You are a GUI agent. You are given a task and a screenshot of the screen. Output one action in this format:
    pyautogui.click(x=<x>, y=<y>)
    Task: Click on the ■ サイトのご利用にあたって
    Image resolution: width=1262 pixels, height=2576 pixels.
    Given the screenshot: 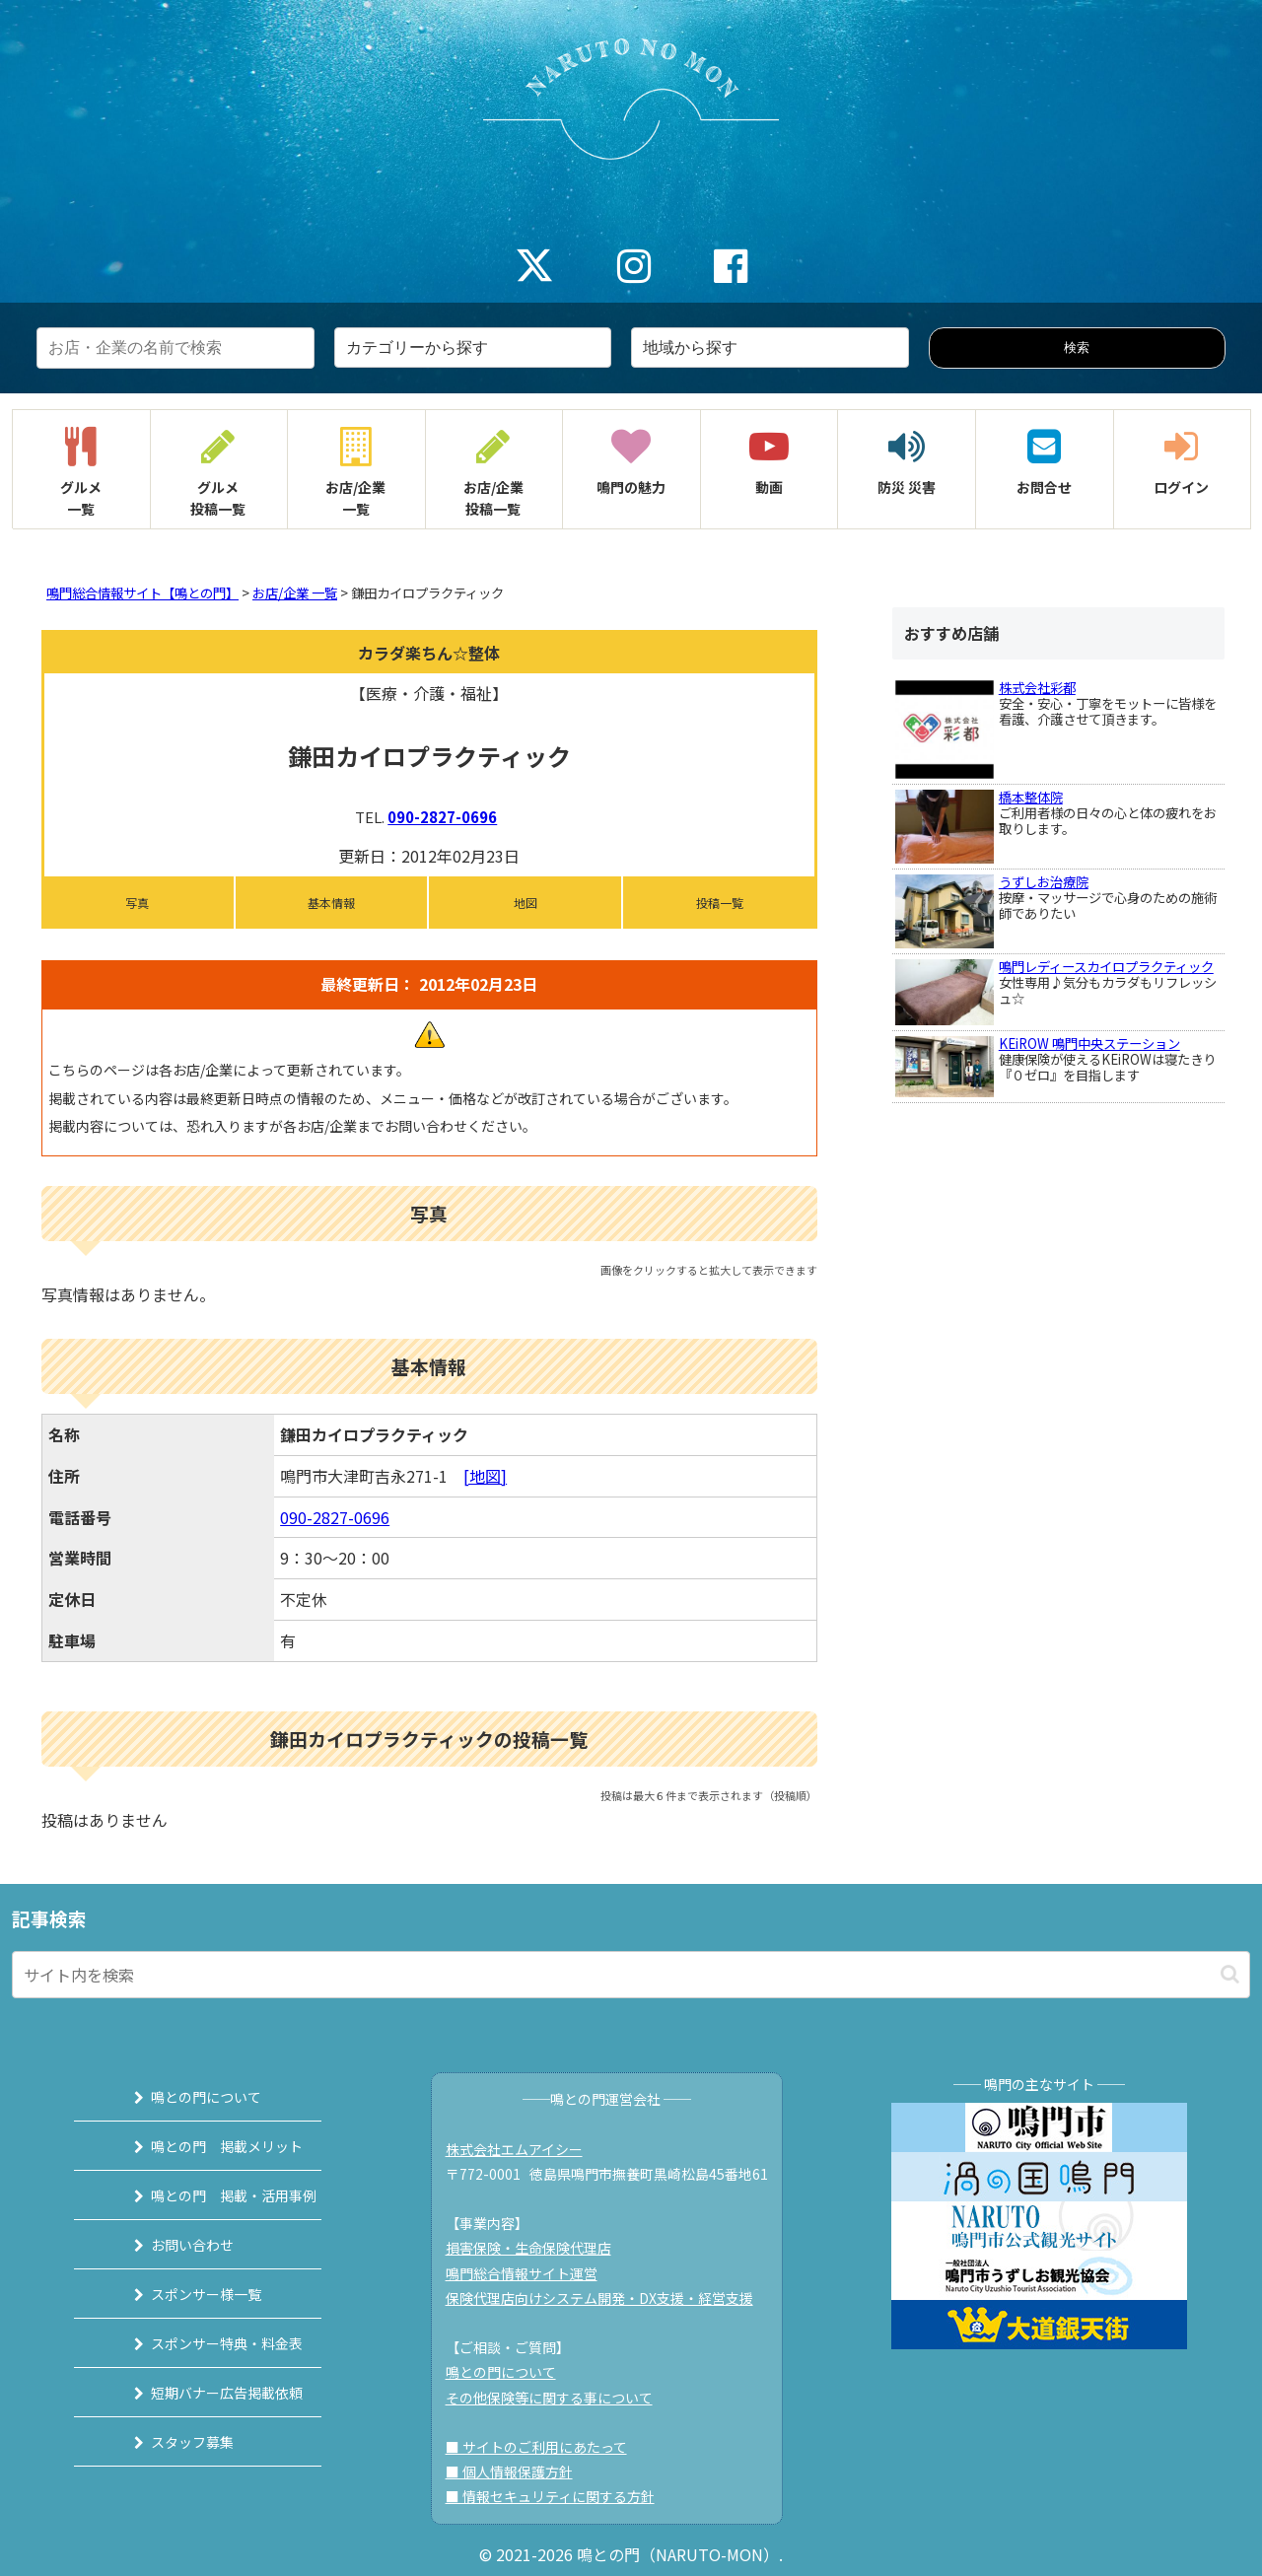 What is the action you would take?
    pyautogui.click(x=545, y=2447)
    